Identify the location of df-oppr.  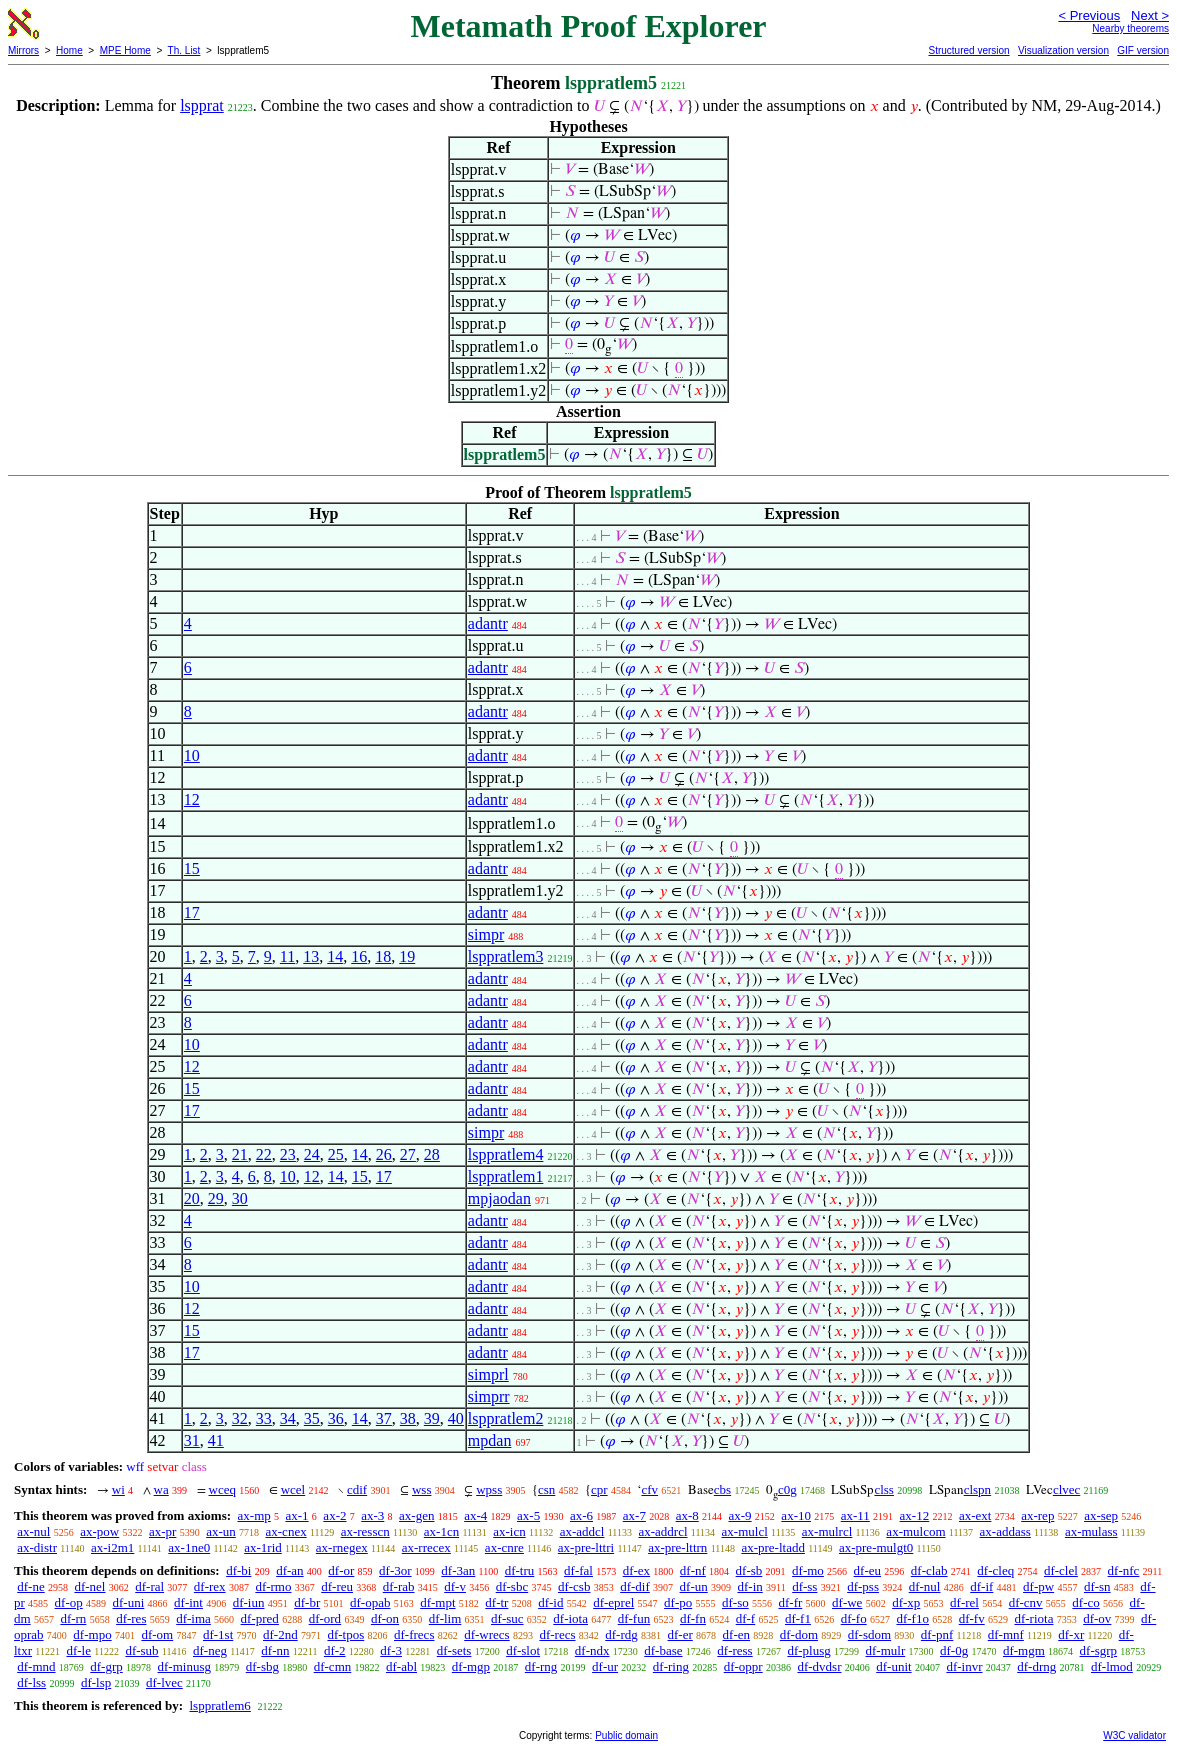
(743, 1666).